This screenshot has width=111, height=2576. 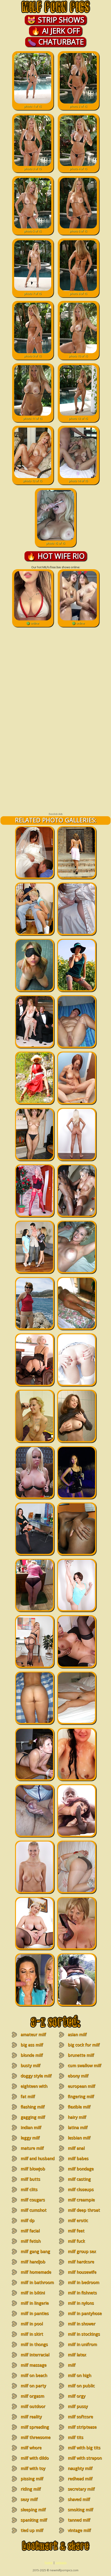 What do you see at coordinates (31, 2334) in the screenshot?
I see `milf in skirt` at bounding box center [31, 2334].